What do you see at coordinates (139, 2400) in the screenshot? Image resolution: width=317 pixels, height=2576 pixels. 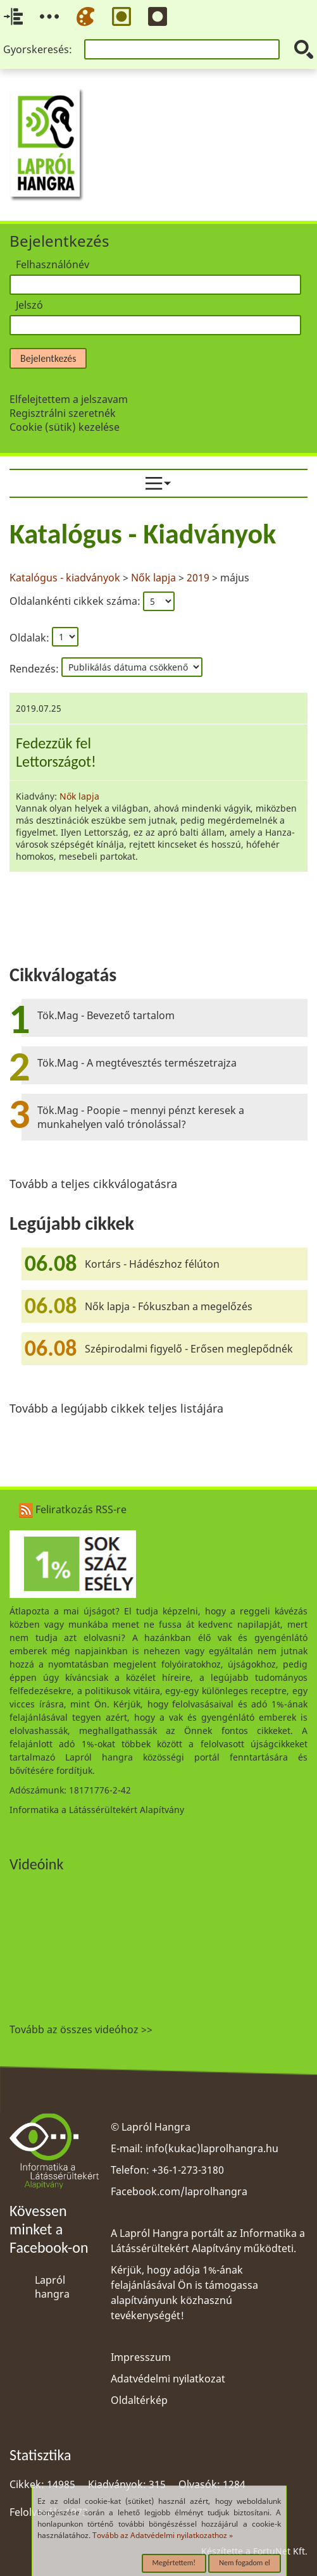 I see `Oldaltérkép` at bounding box center [139, 2400].